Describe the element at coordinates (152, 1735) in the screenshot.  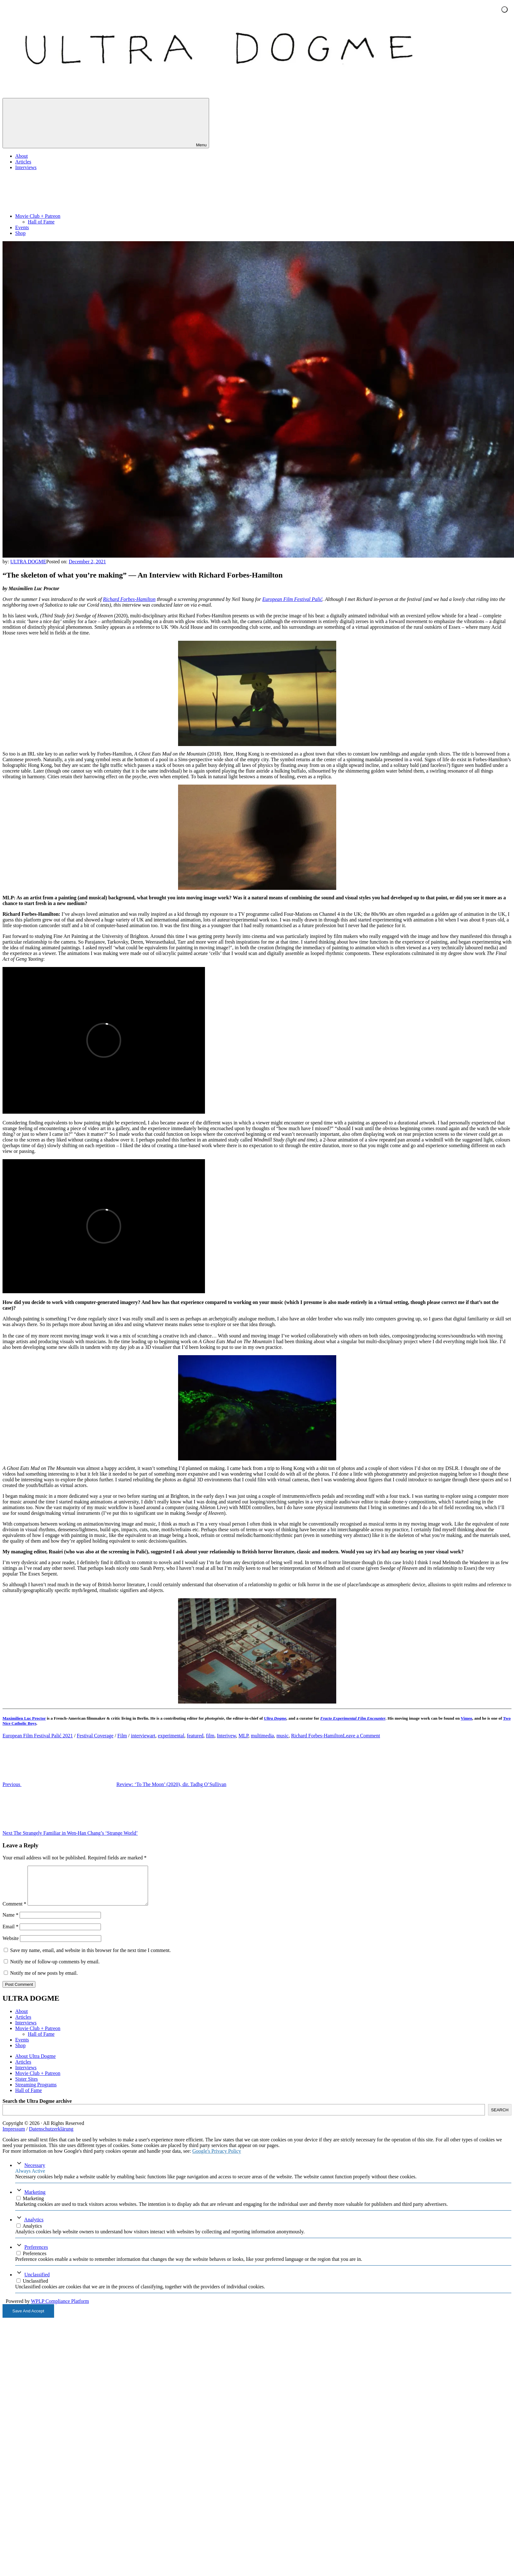
I see `art` at that location.